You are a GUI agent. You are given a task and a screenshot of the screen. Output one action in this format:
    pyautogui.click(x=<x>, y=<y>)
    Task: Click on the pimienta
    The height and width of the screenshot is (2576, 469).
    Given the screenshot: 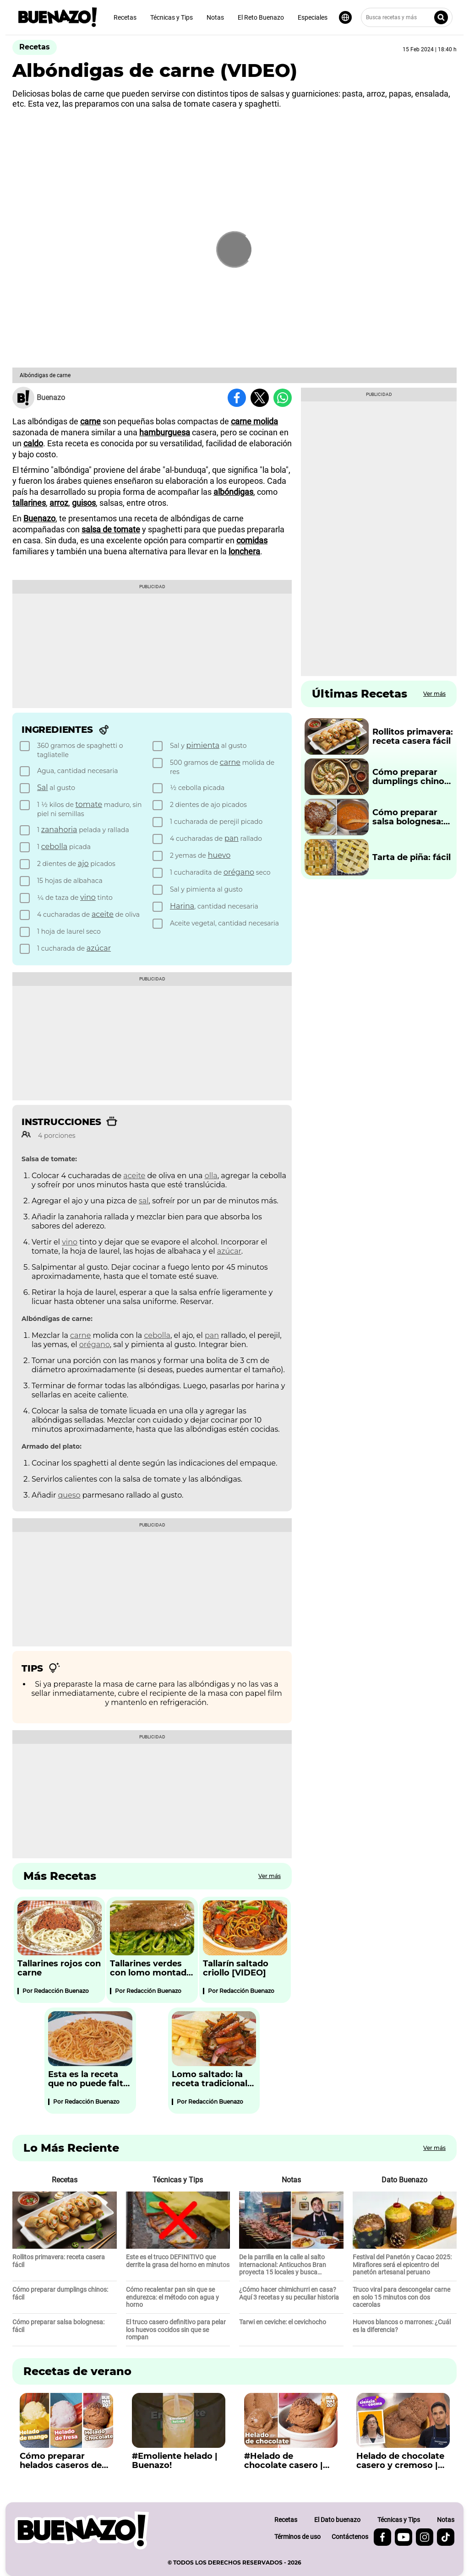 What is the action you would take?
    pyautogui.click(x=203, y=745)
    